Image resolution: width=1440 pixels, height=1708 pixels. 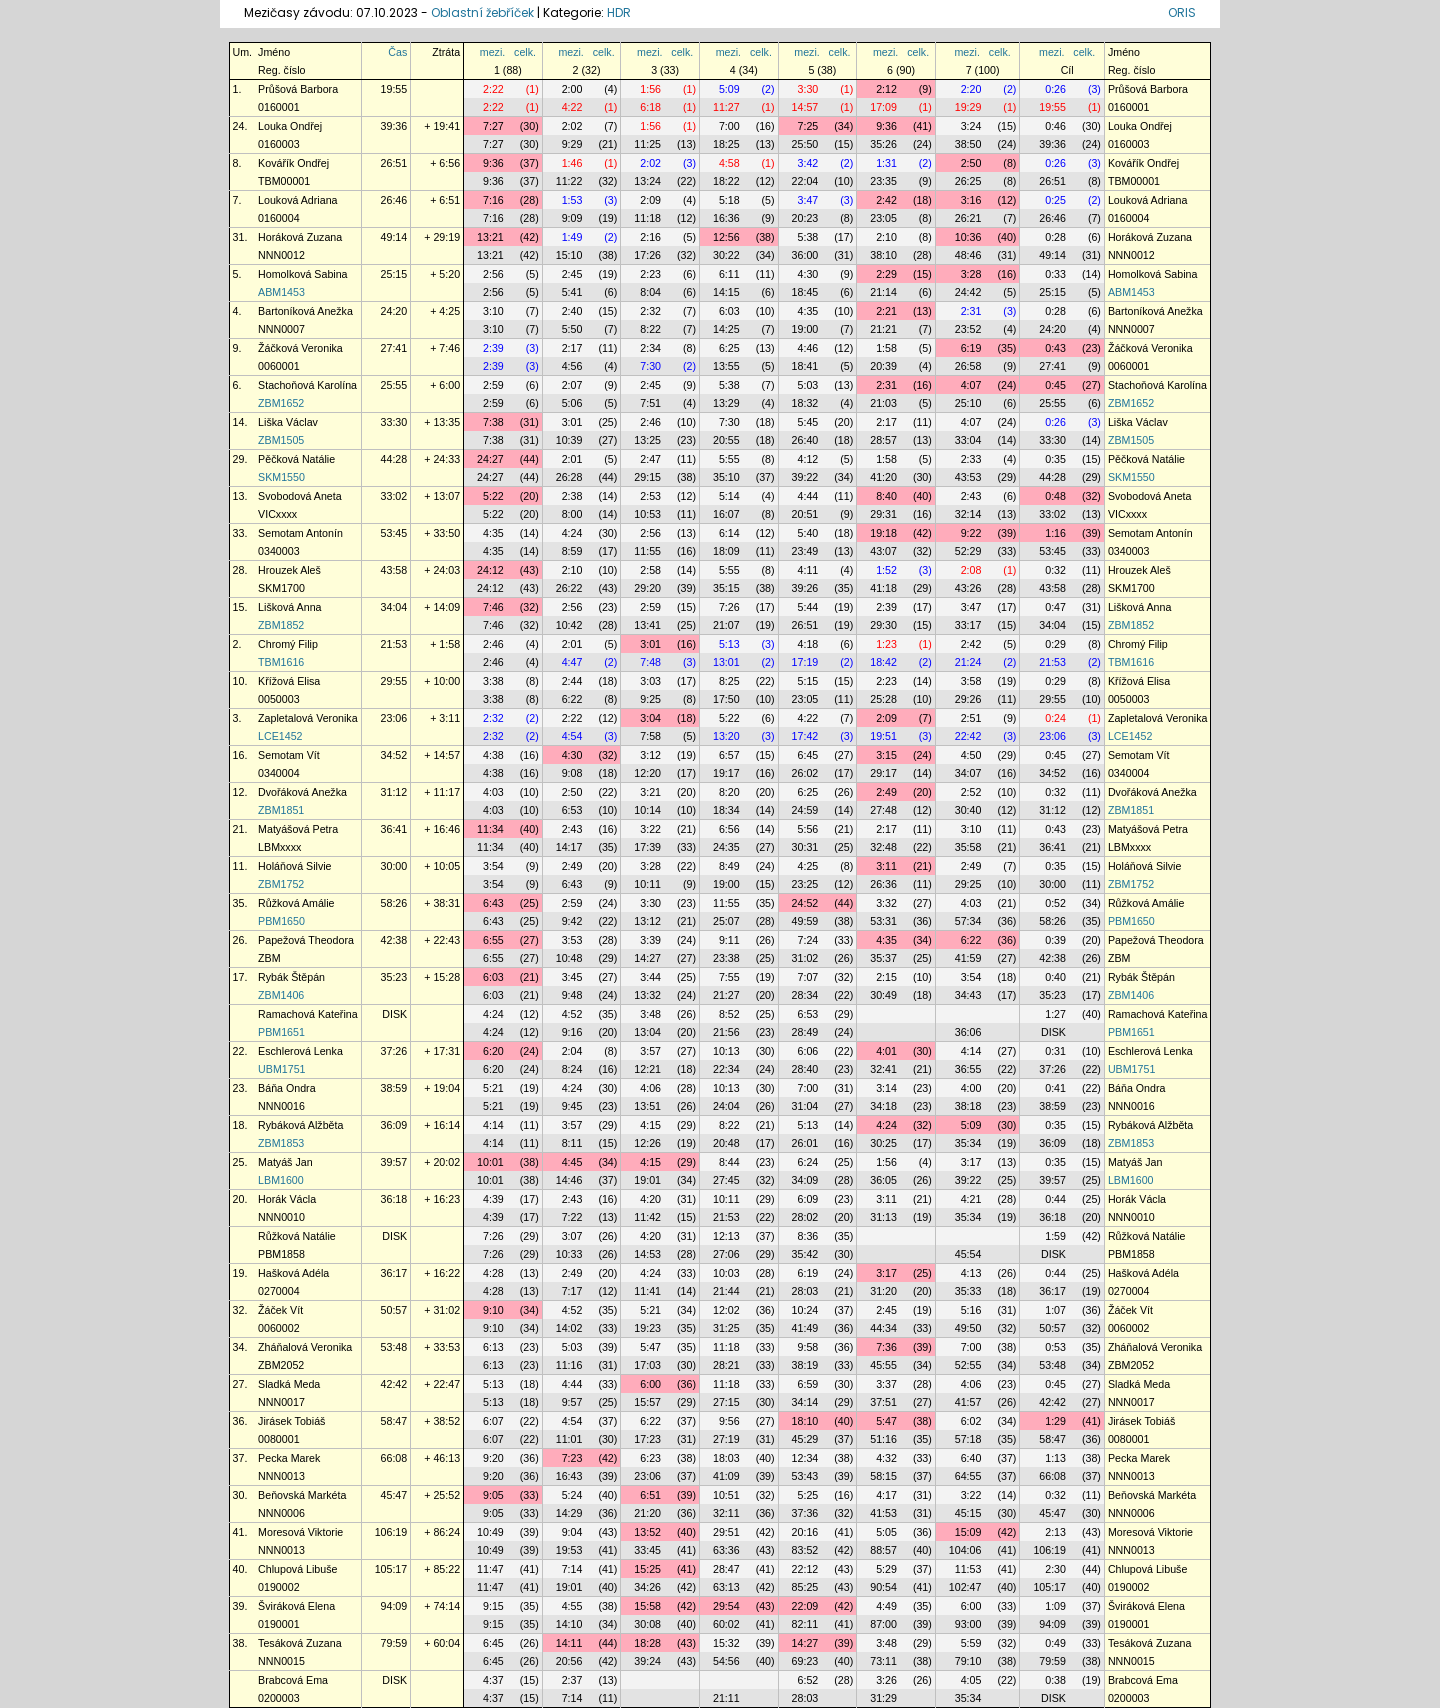 I want to click on Šviráková Elena, so click(x=296, y=1606).